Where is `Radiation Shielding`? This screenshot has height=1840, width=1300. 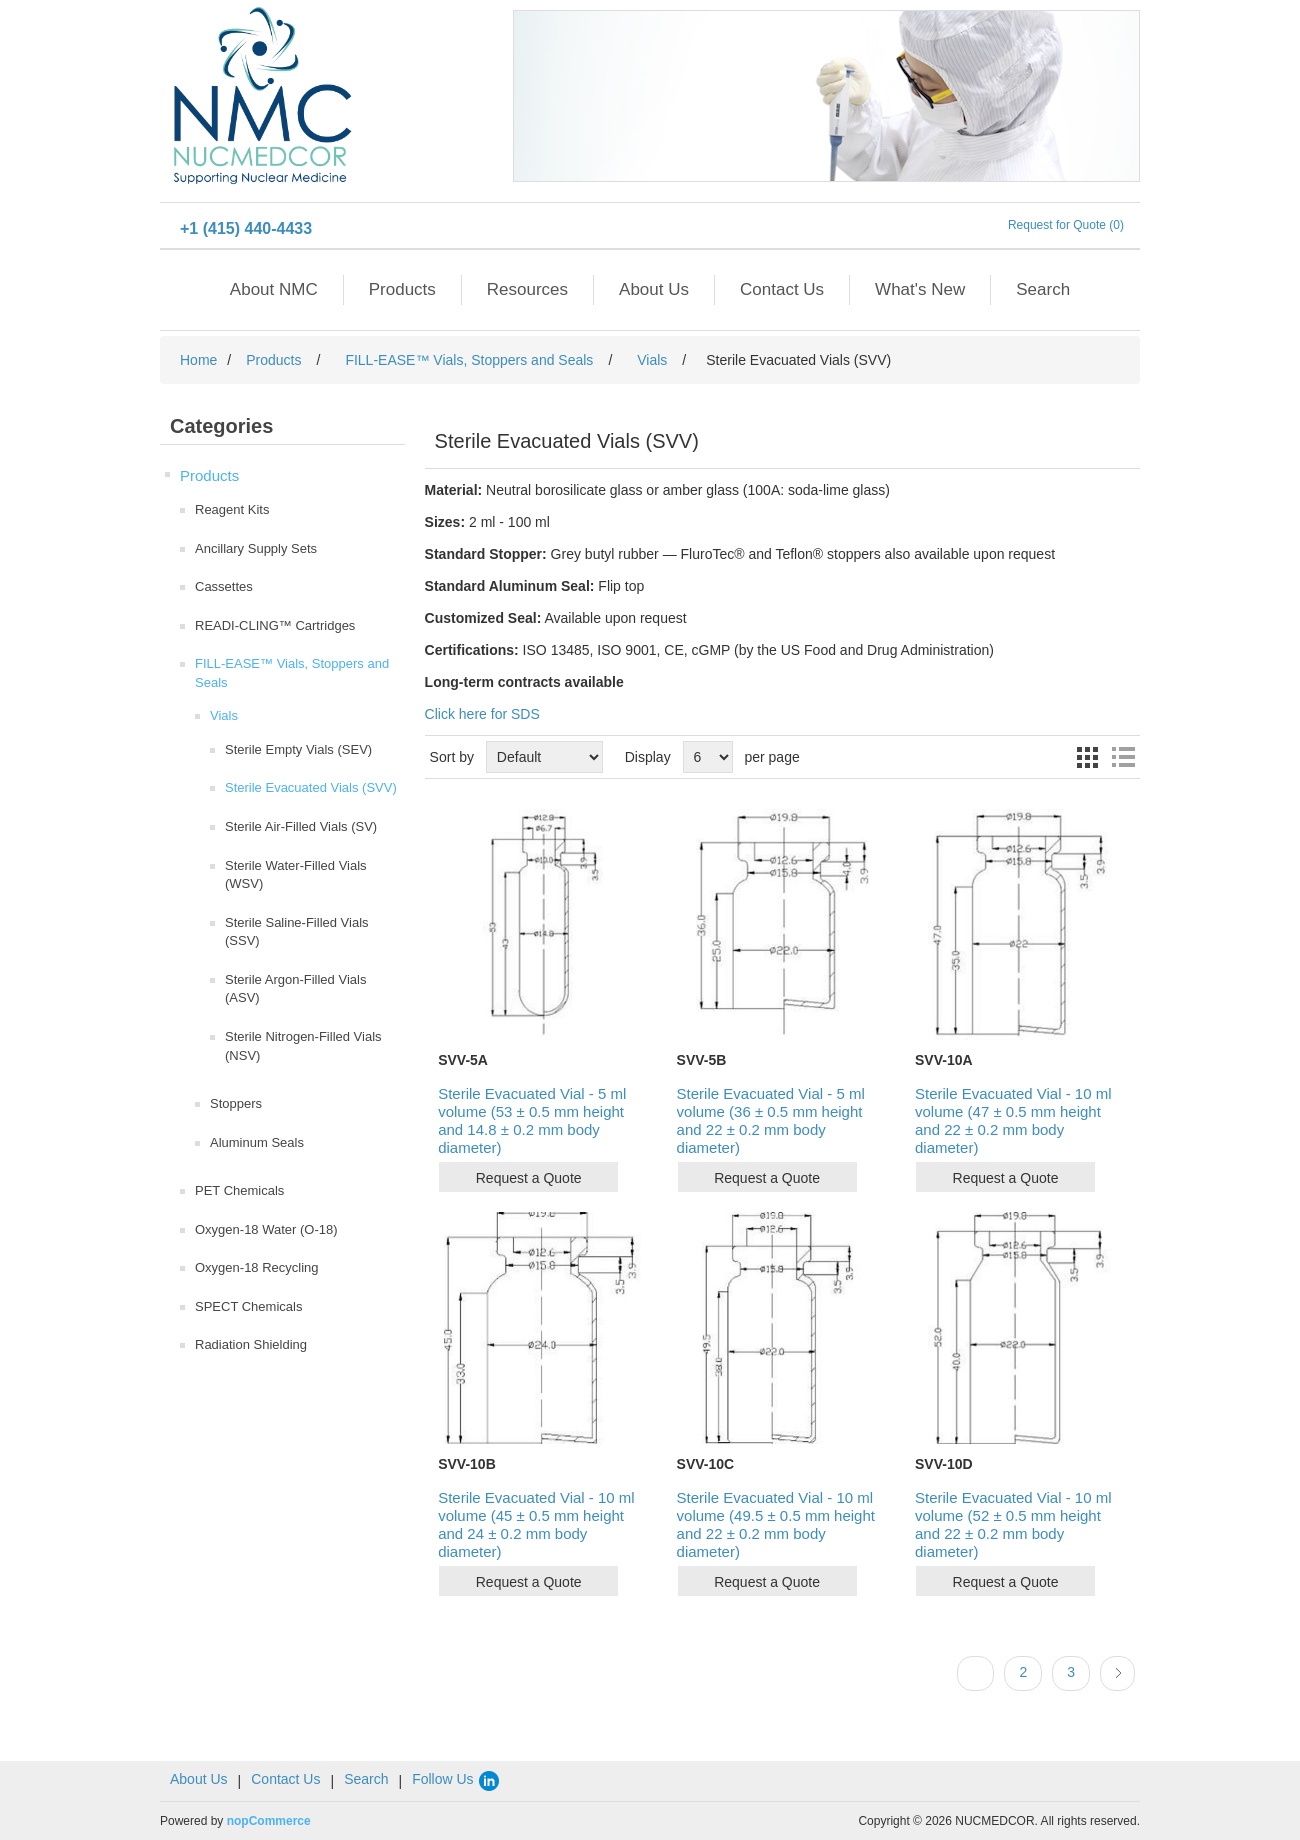
Radiation Shielding is located at coordinates (251, 1344).